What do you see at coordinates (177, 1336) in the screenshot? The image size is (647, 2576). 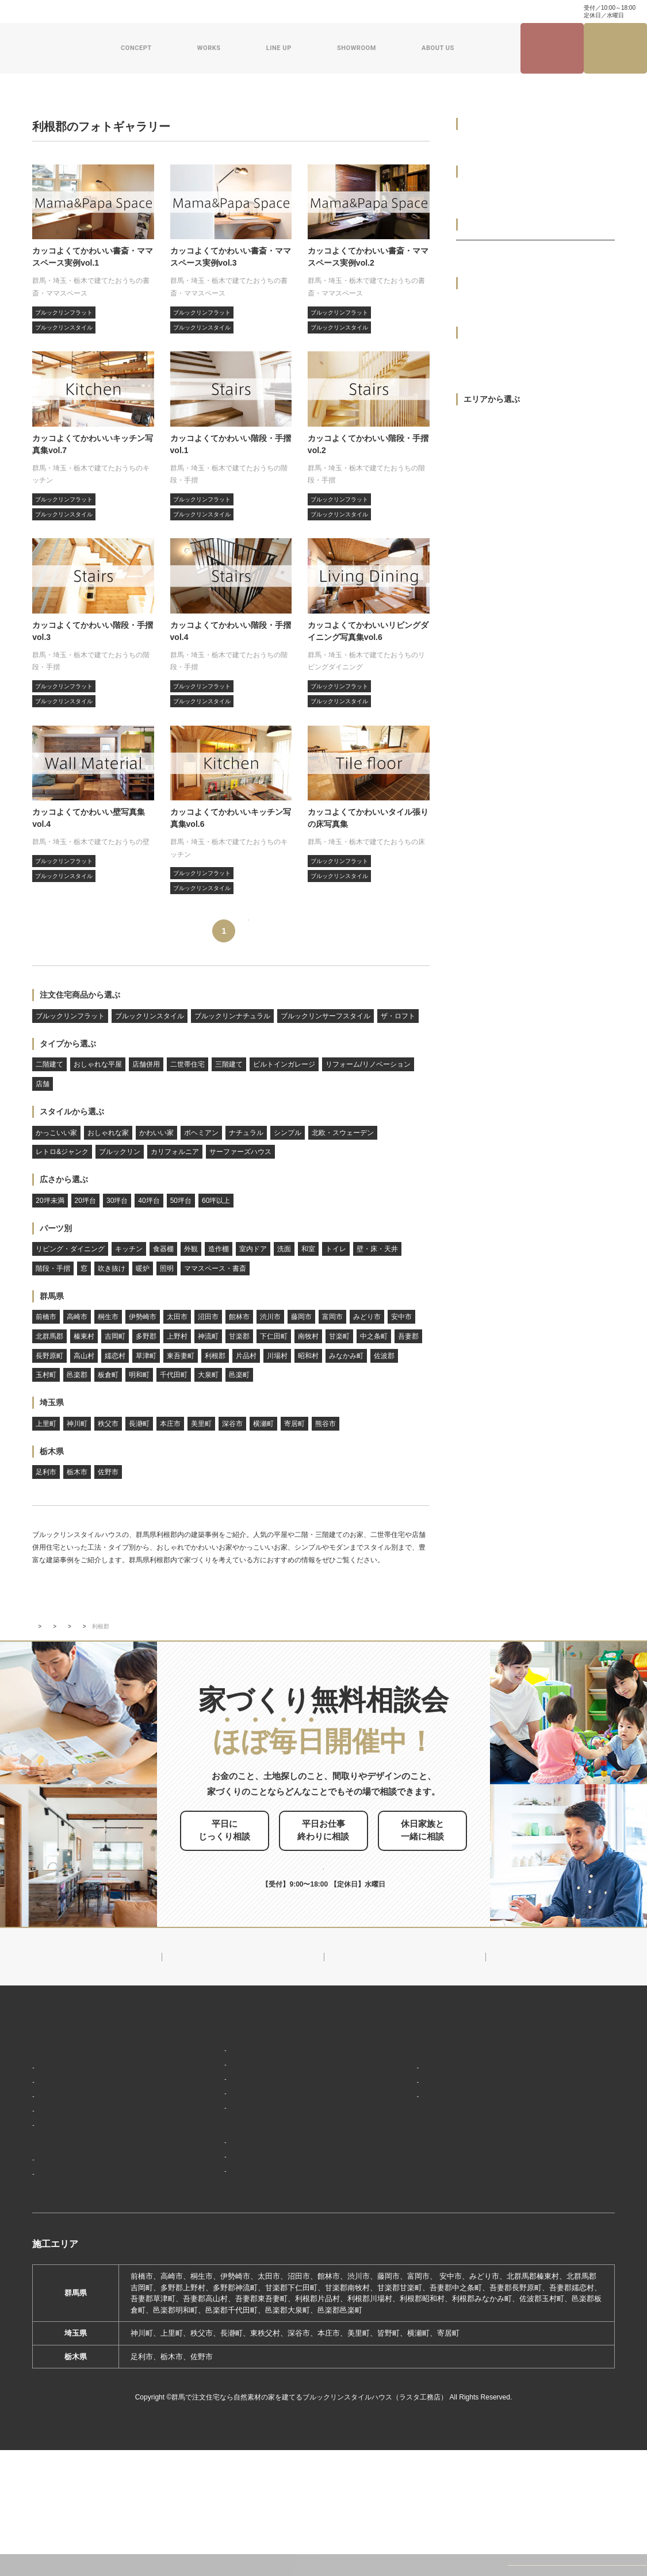 I see `上野村` at bounding box center [177, 1336].